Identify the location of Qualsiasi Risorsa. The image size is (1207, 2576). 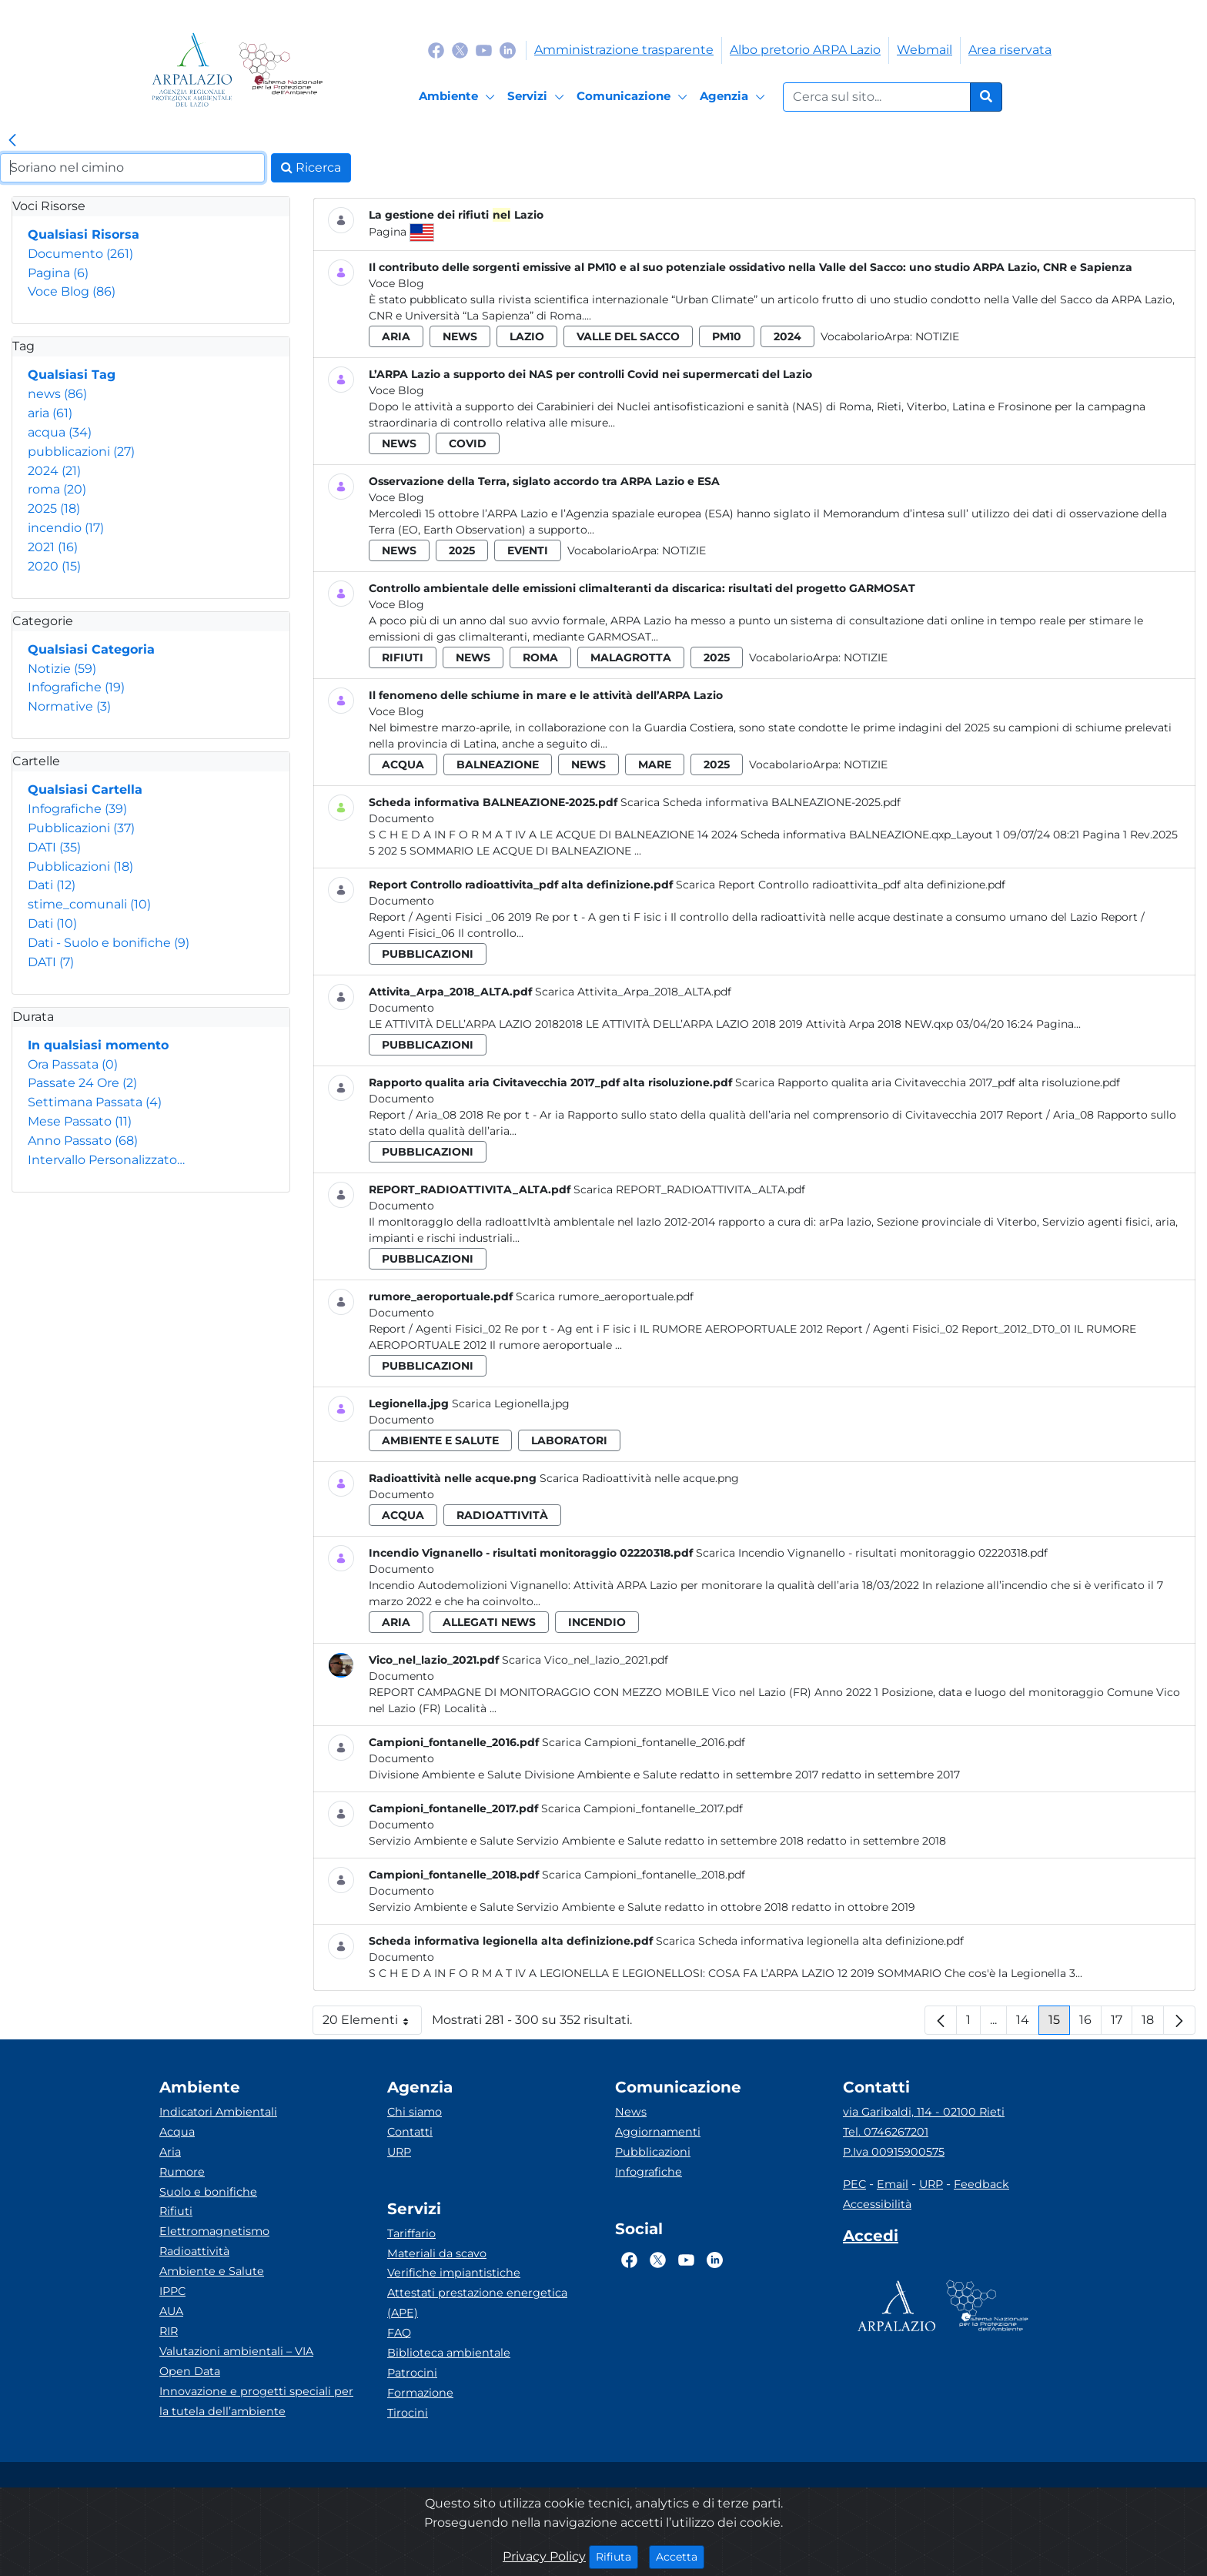
(83, 234).